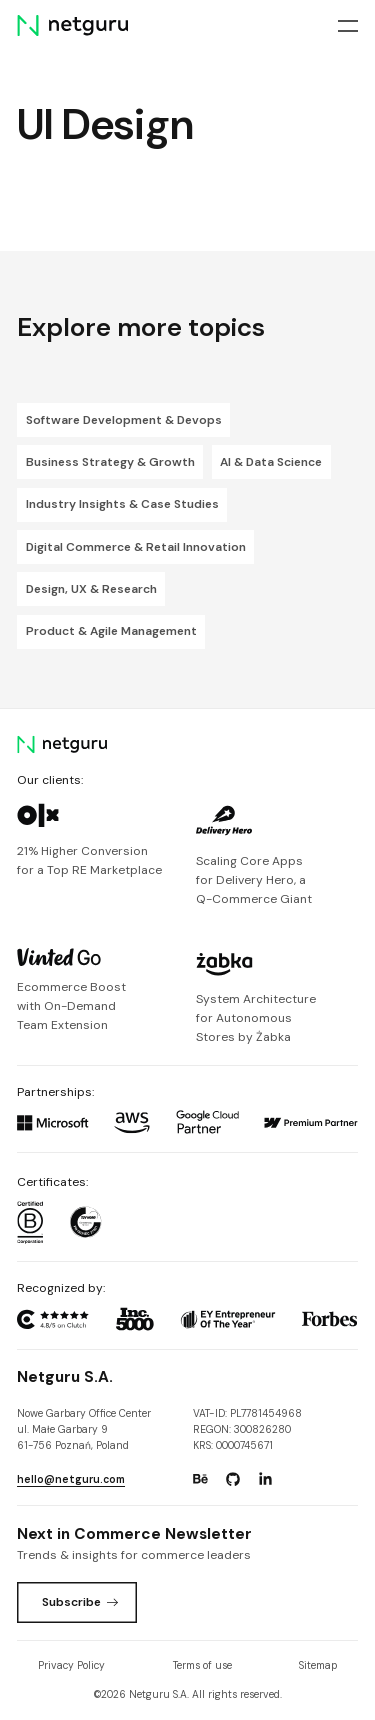 Image resolution: width=375 pixels, height=1720 pixels. Describe the element at coordinates (202, 1665) in the screenshot. I see `Terms of use` at that location.